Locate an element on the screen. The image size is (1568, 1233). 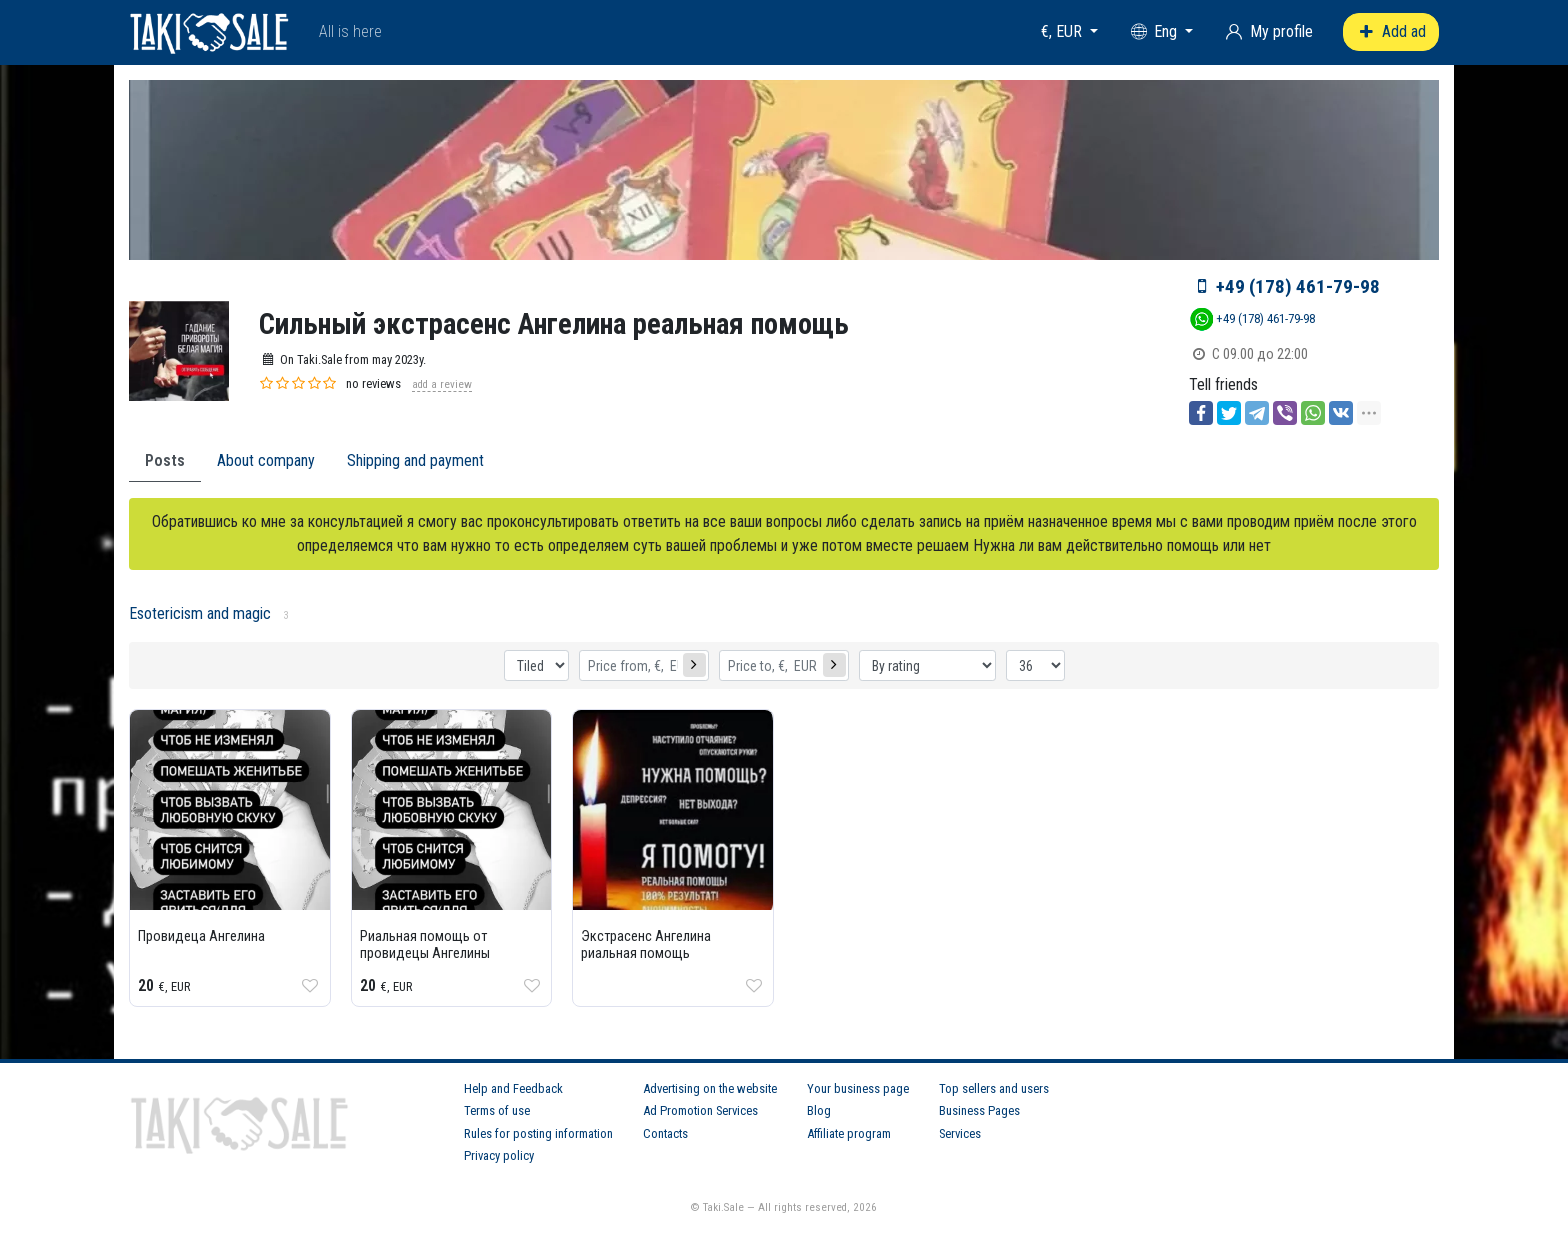
+49 (178) 461-79-98 is located at coordinates (1298, 286).